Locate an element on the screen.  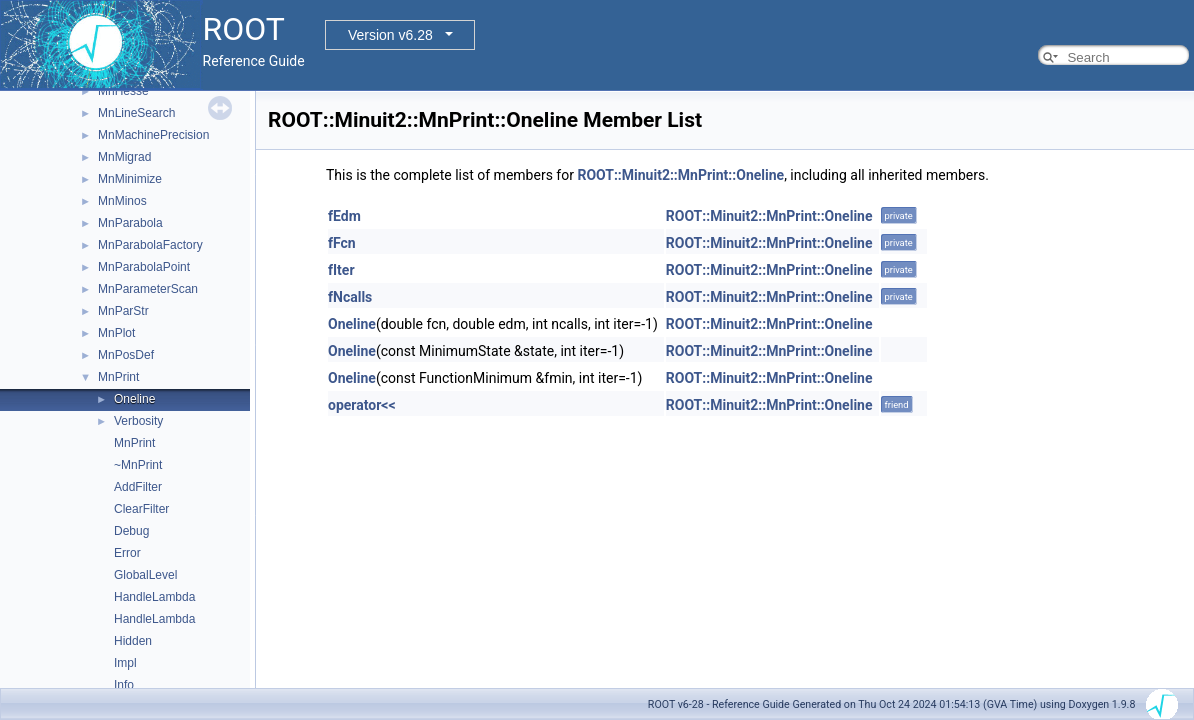
ClearFilter is located at coordinates (141, 509).